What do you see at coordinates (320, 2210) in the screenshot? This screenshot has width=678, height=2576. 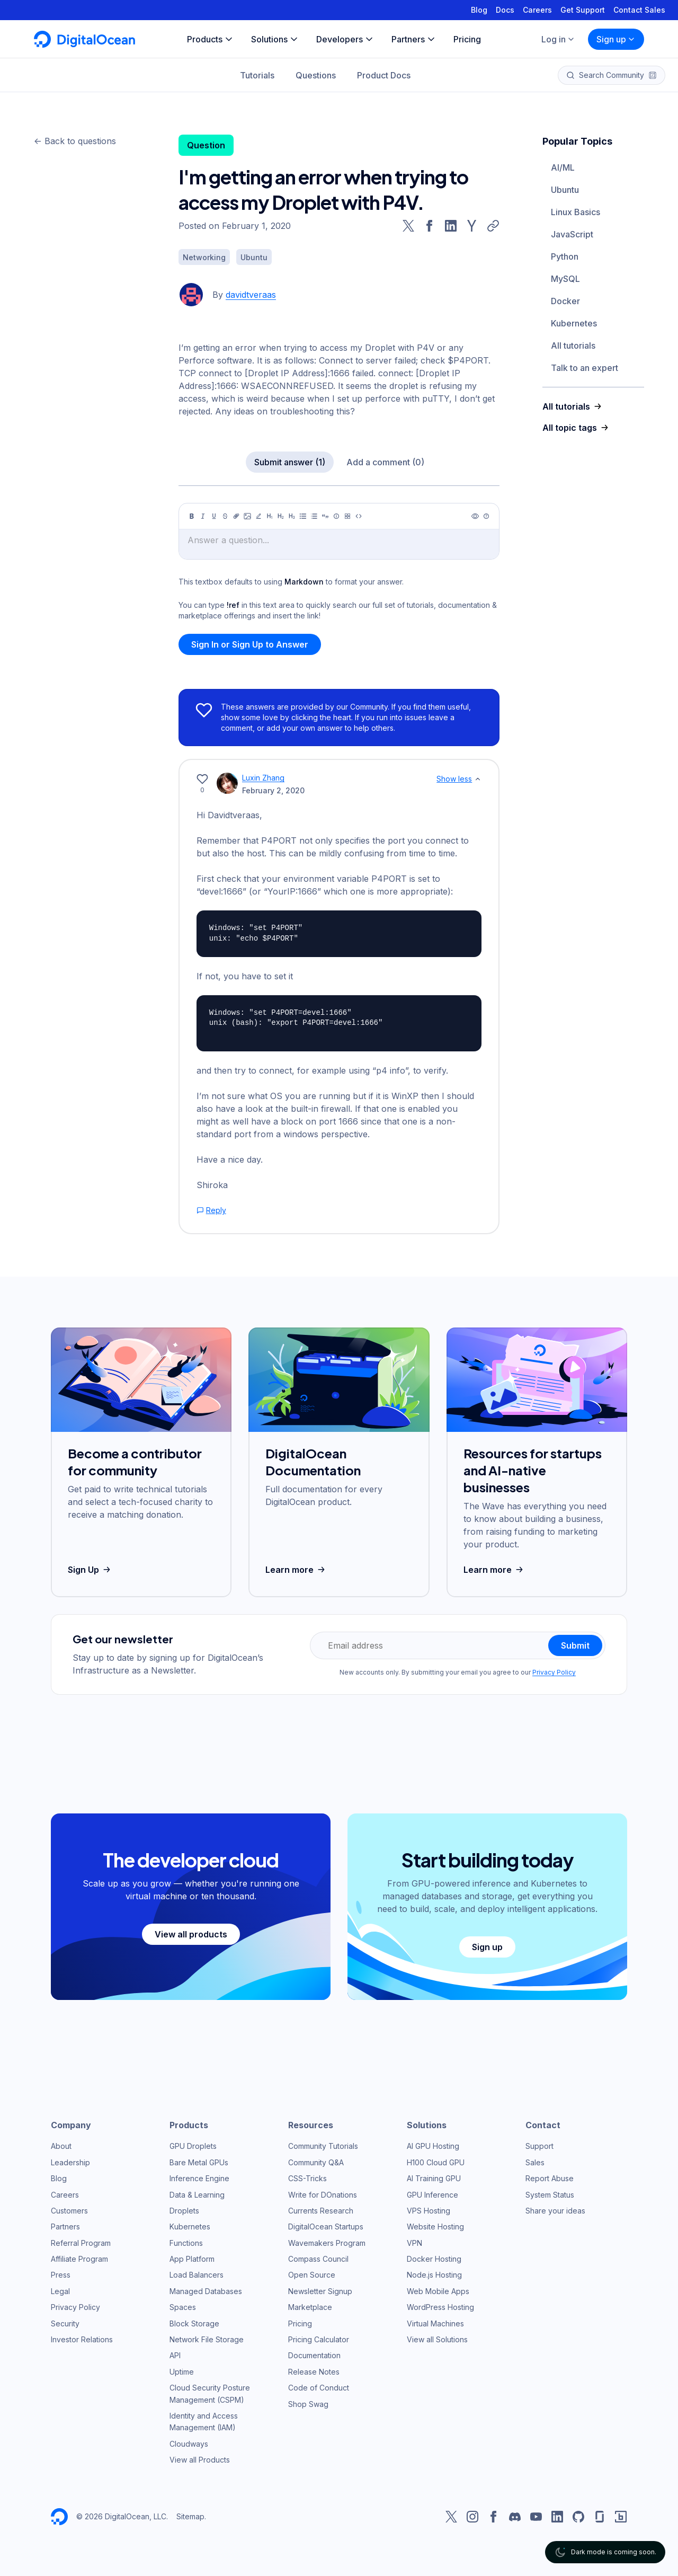 I see `Currents Research` at bounding box center [320, 2210].